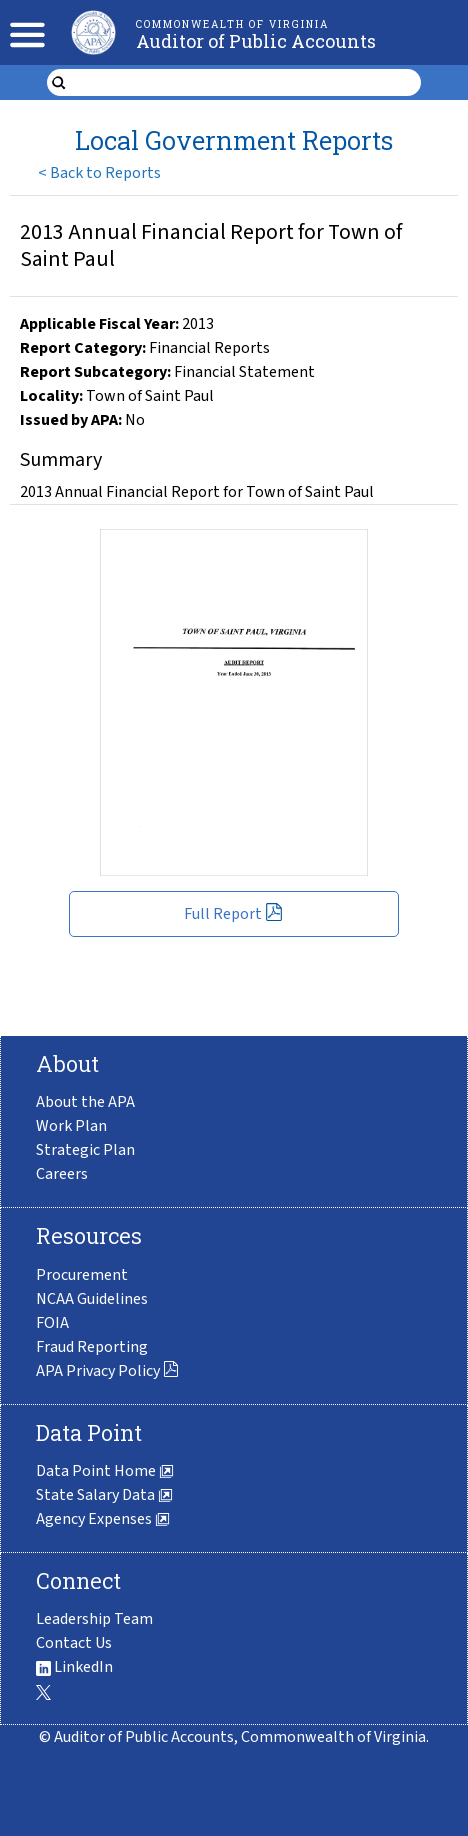 This screenshot has height=1836, width=468. I want to click on Work Plan, so click(71, 1126).